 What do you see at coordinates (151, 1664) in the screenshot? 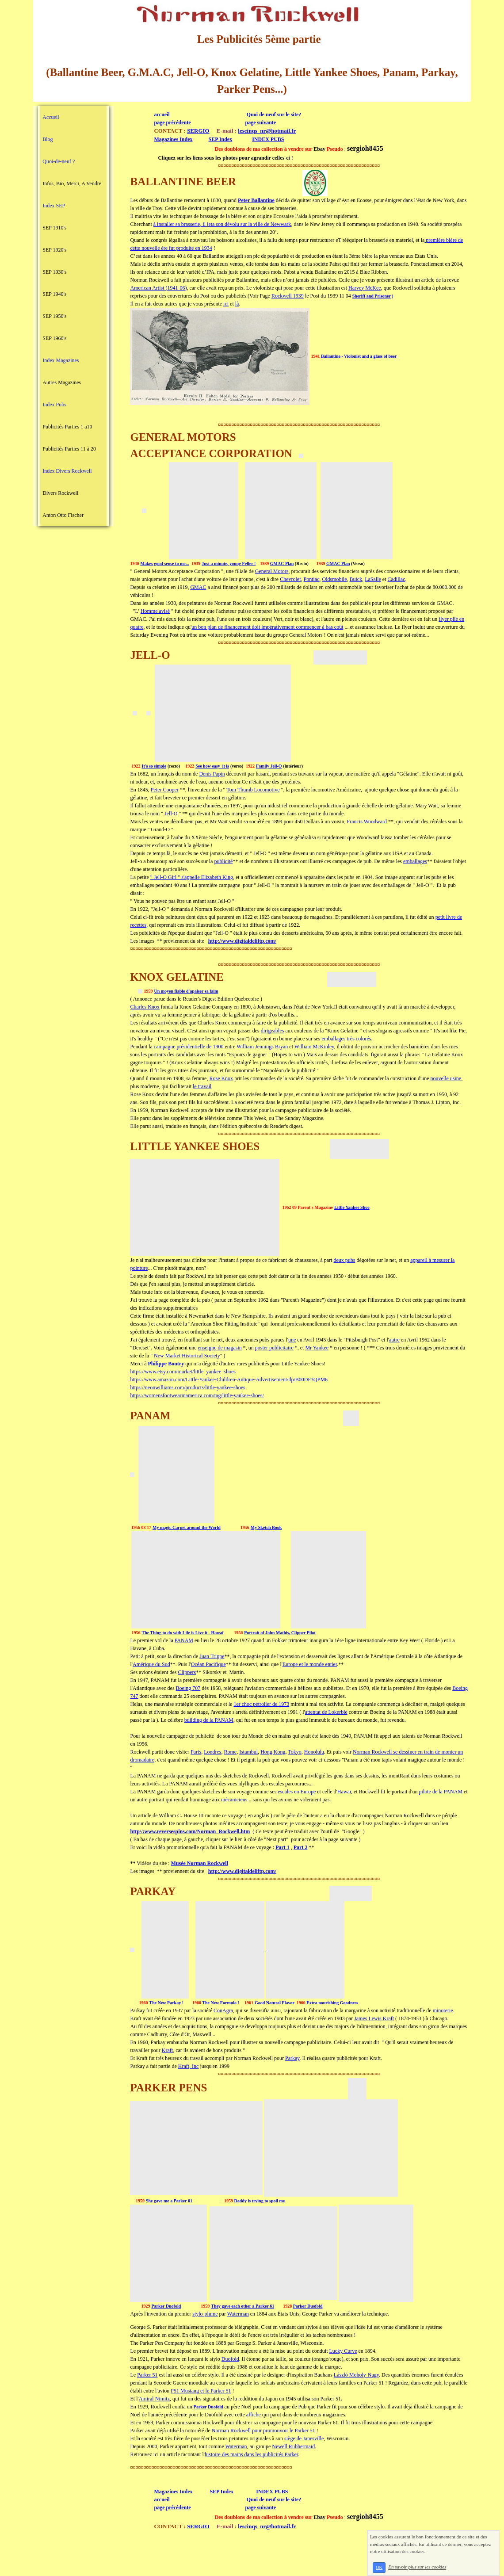
I see `Amérique du Sud` at bounding box center [151, 1664].